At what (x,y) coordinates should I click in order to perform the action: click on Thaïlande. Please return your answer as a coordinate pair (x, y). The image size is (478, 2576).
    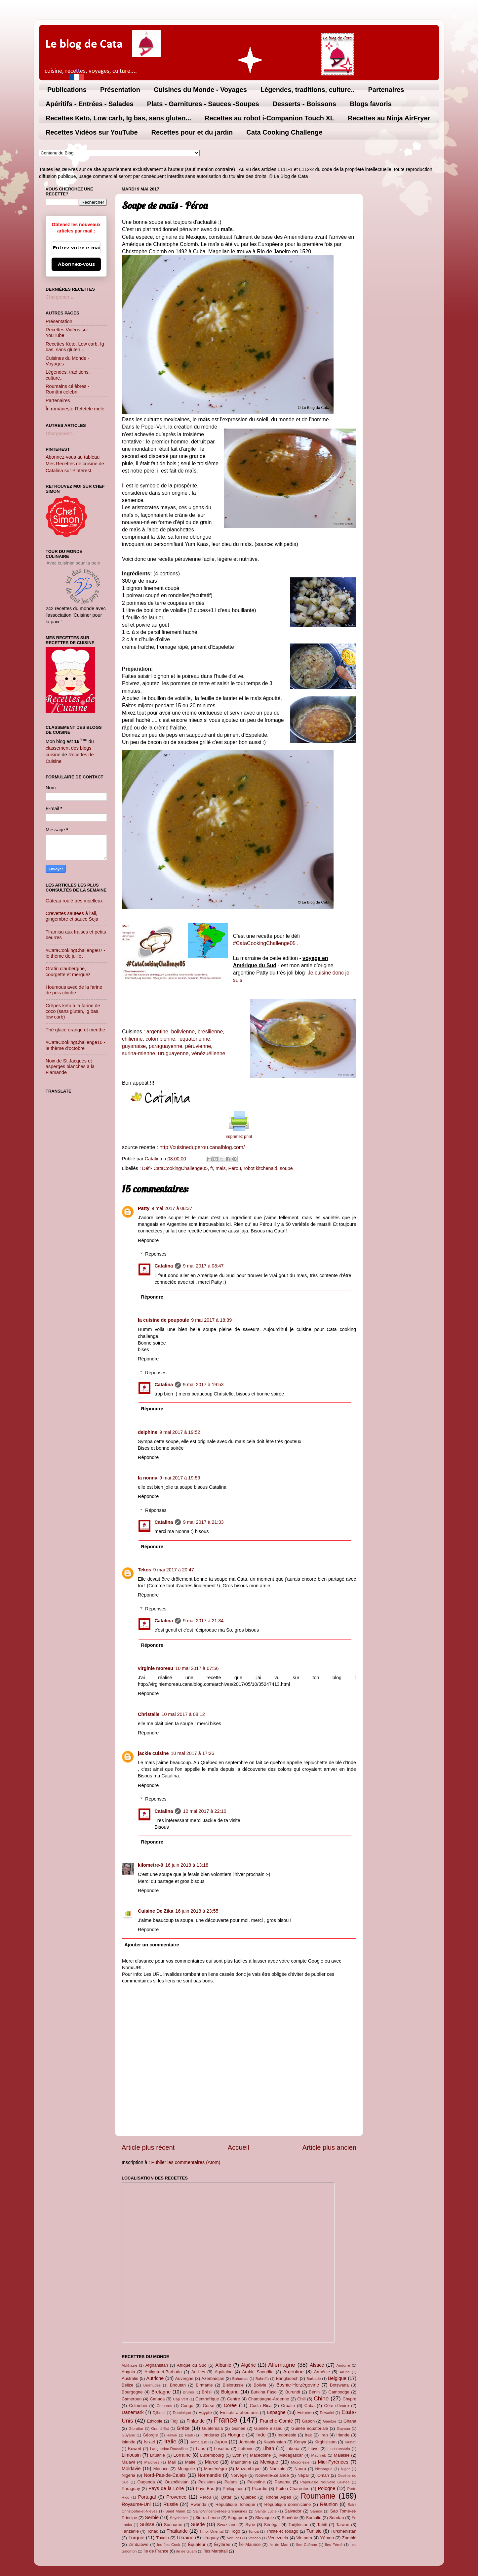
    Looking at the image, I should click on (177, 2531).